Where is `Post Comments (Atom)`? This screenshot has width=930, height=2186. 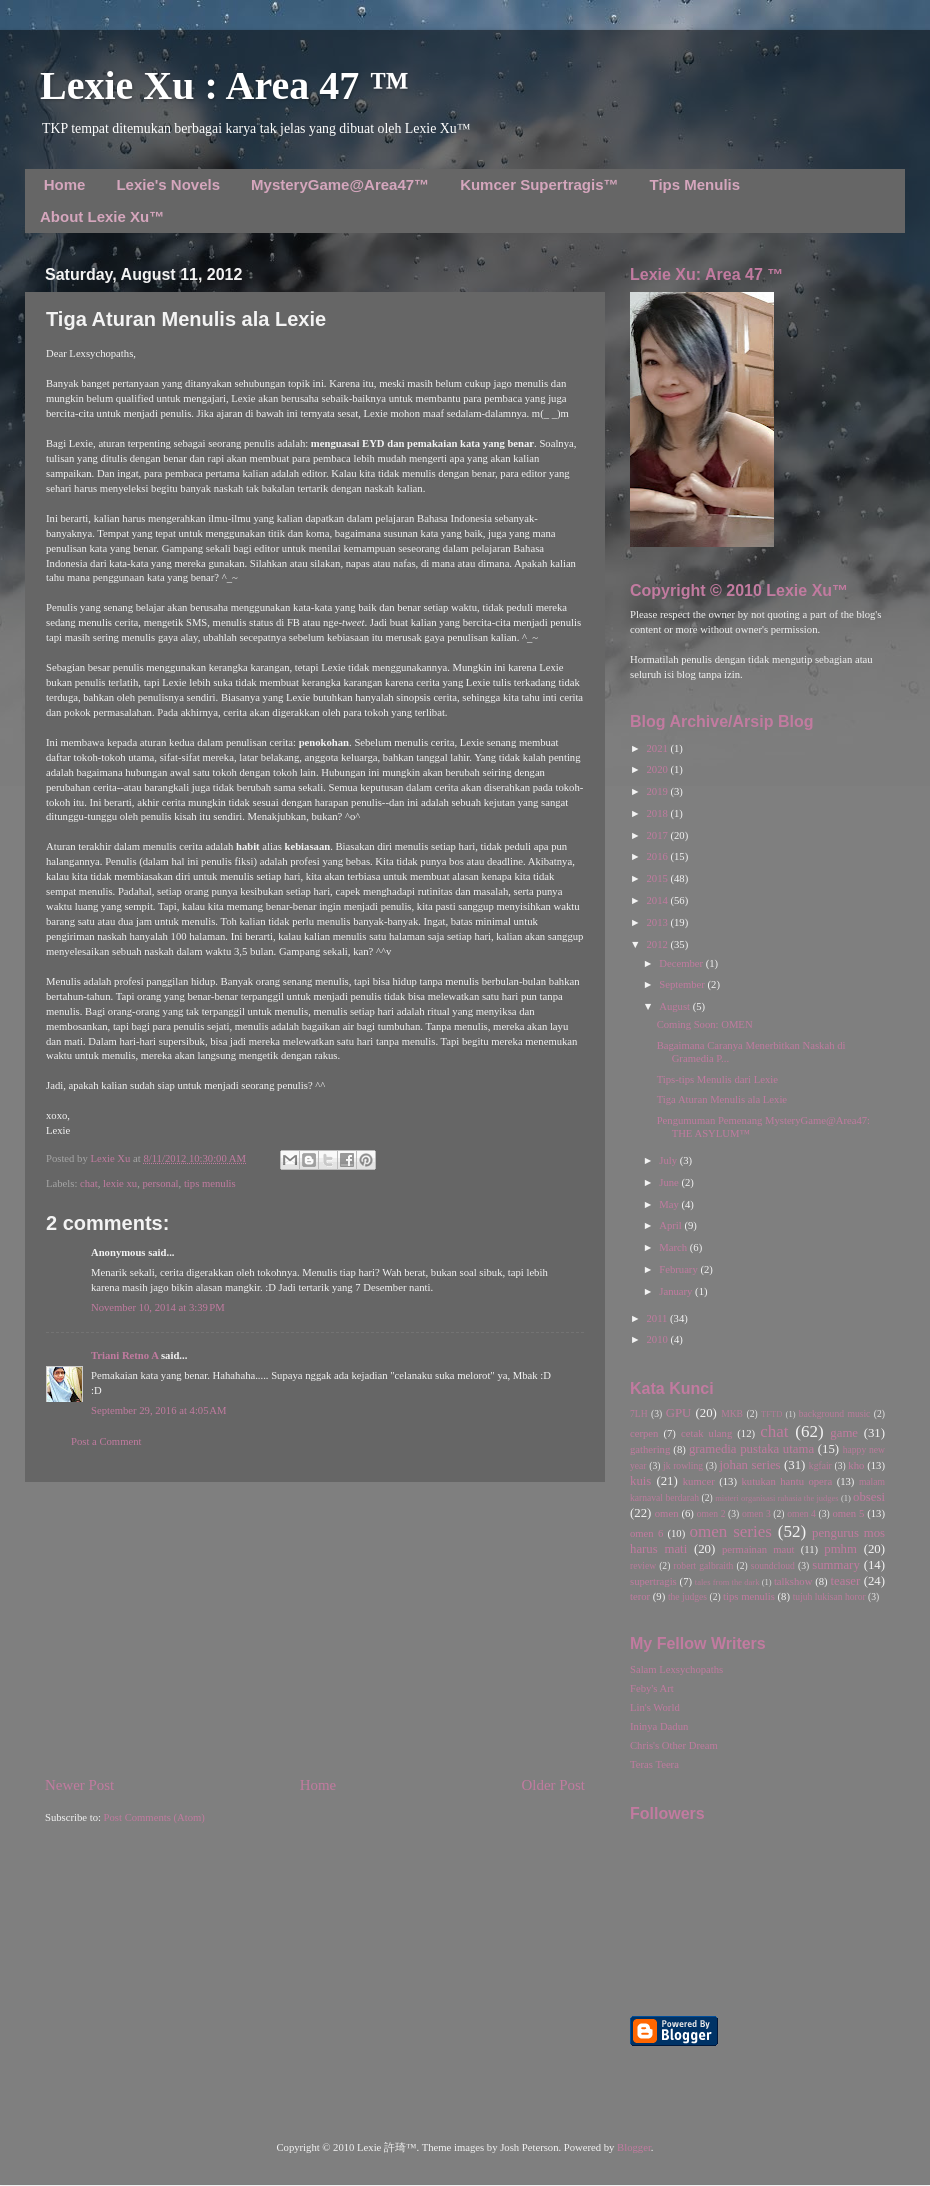
Post Comments (Atom) is located at coordinates (154, 1817).